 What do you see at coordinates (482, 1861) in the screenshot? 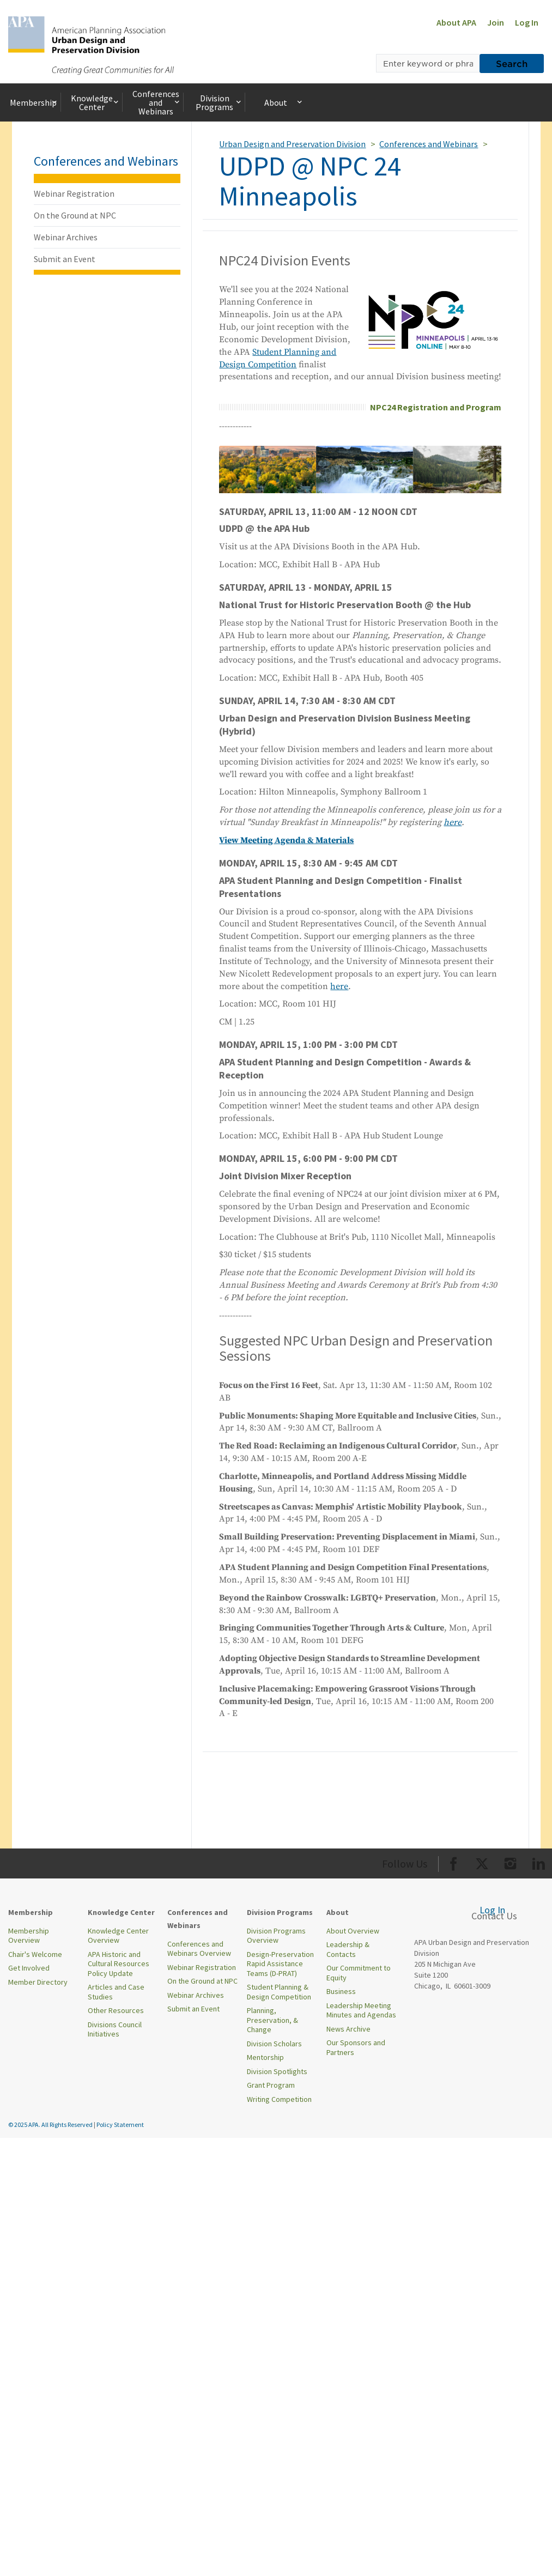
I see `[Org Twitter]` at bounding box center [482, 1861].